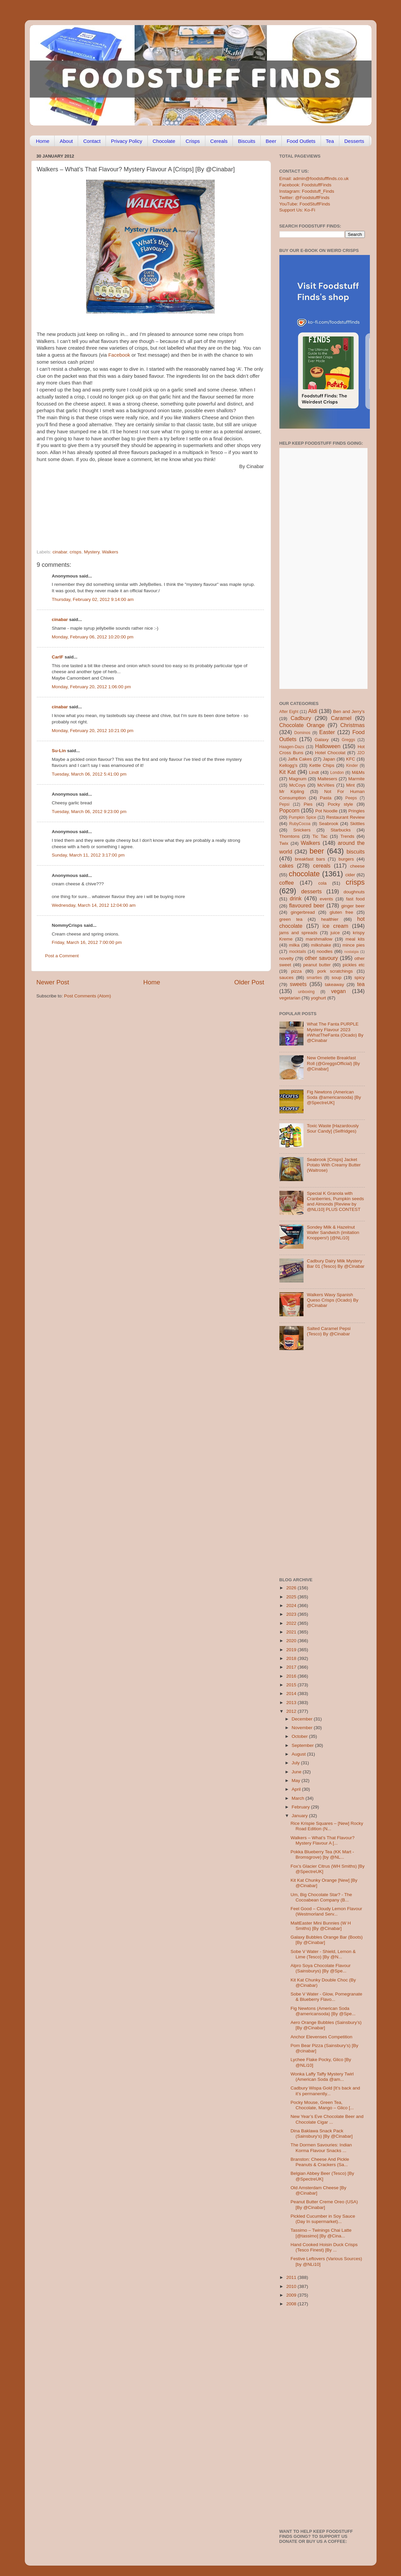 This screenshot has height=2576, width=401. I want to click on New Year’s Eve Chocolate Beer and Chocolate Cigar ..., so click(326, 2119).